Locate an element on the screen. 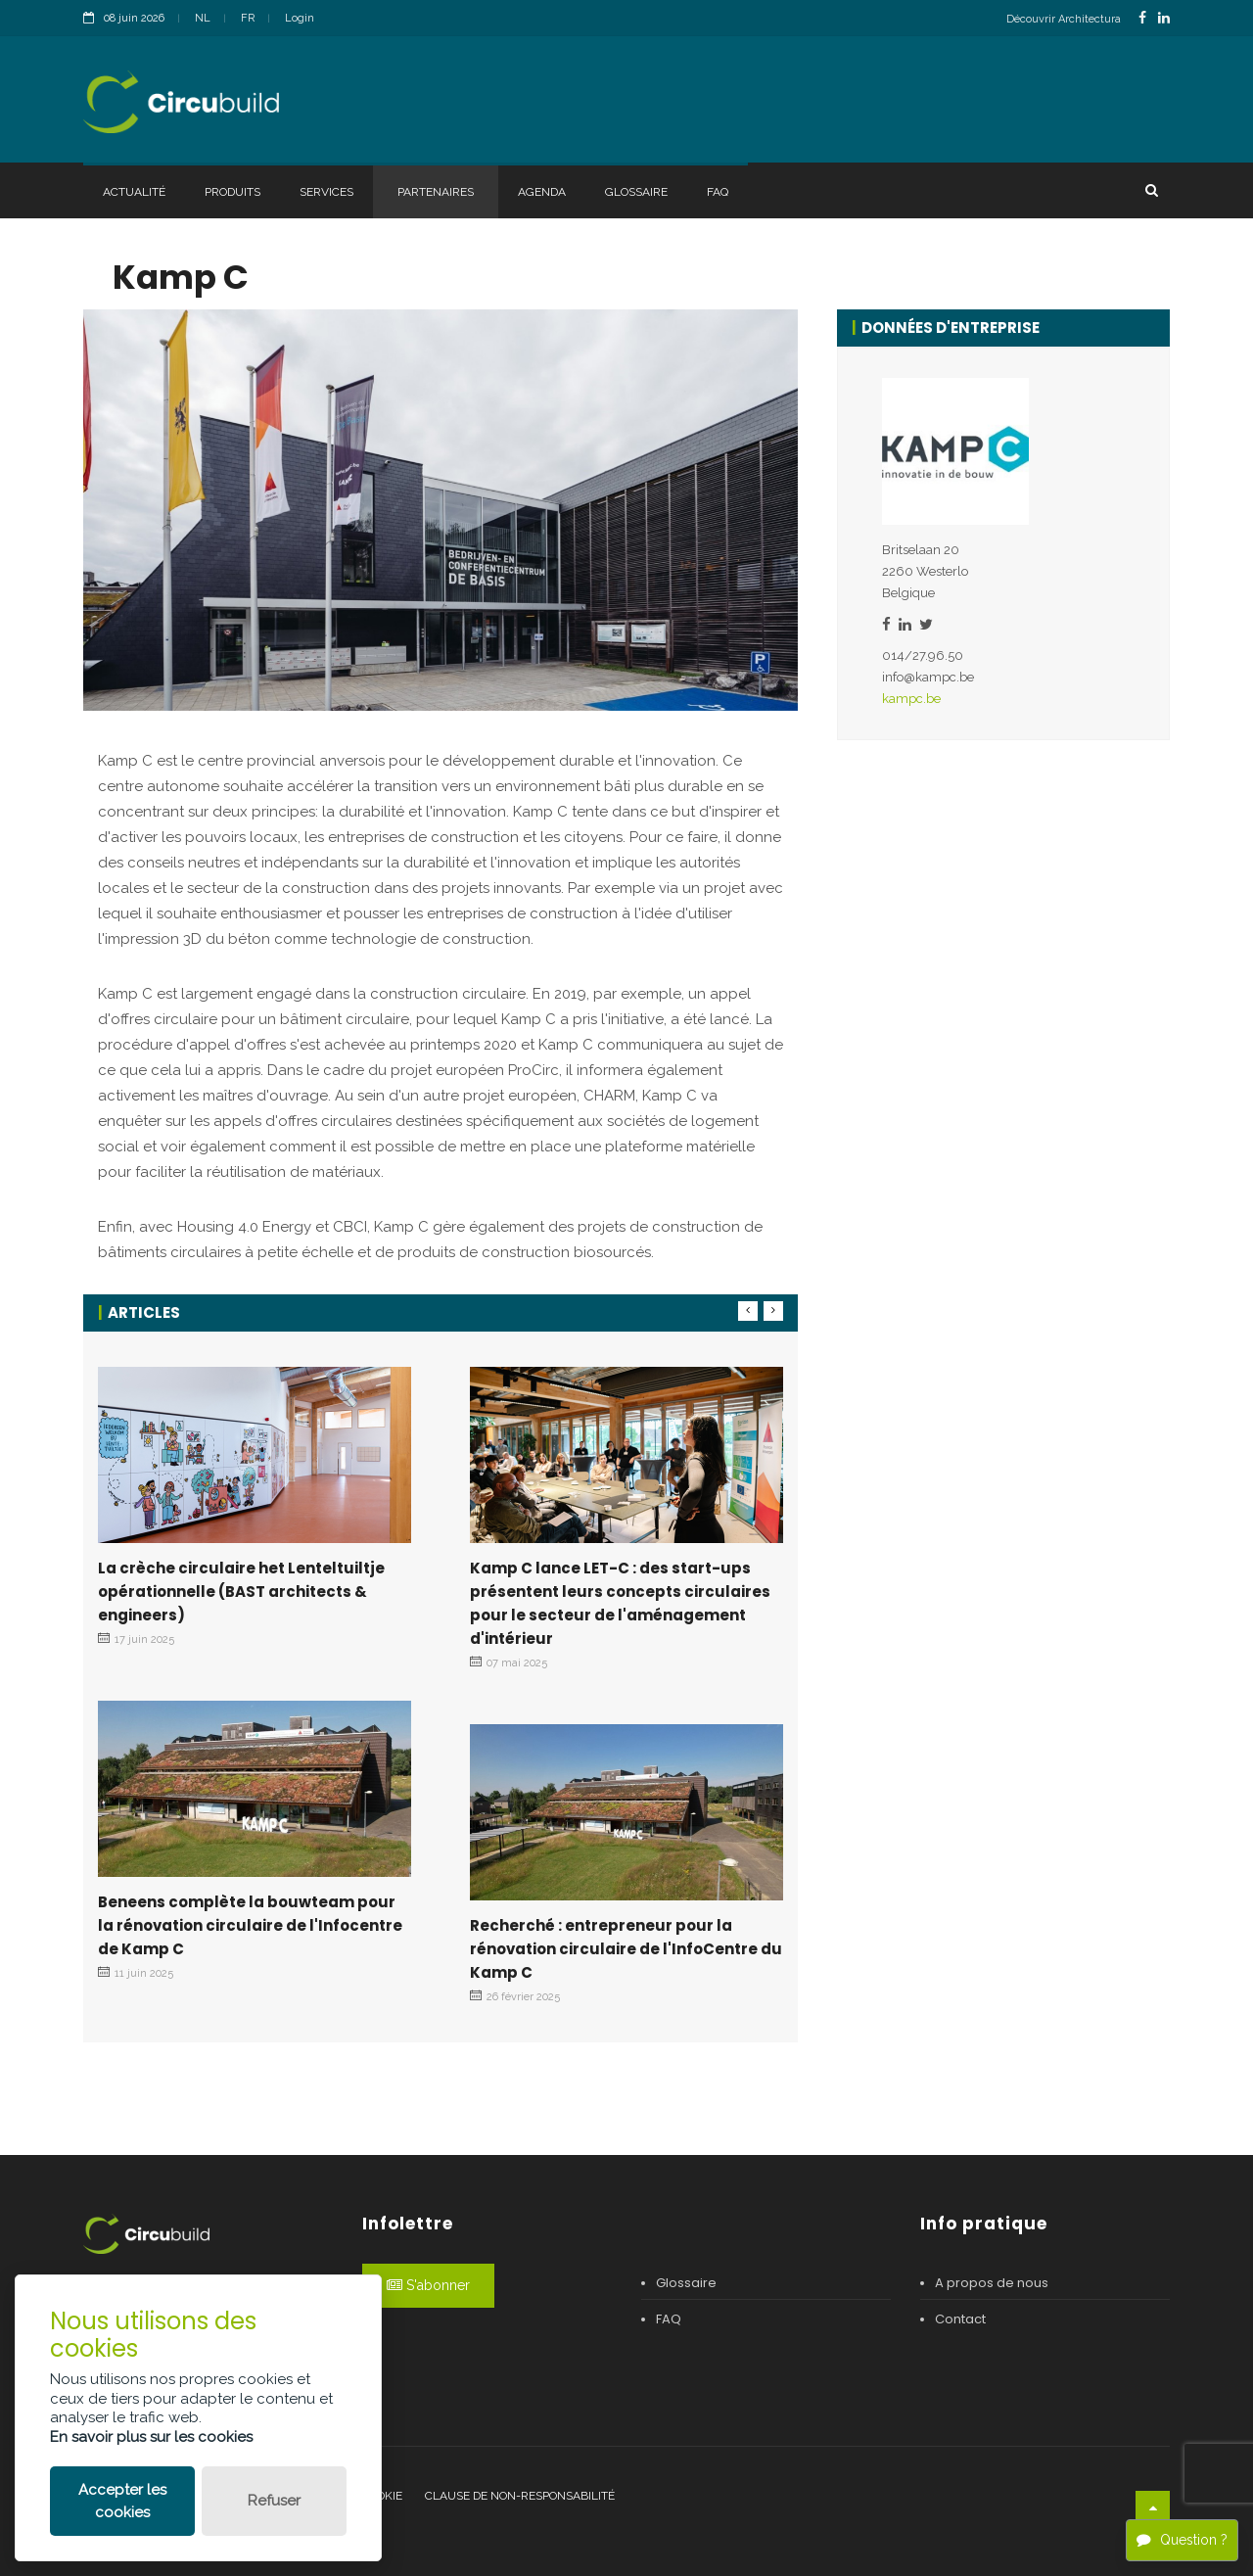 Image resolution: width=1253 pixels, height=2576 pixels. Actualité is located at coordinates (134, 192).